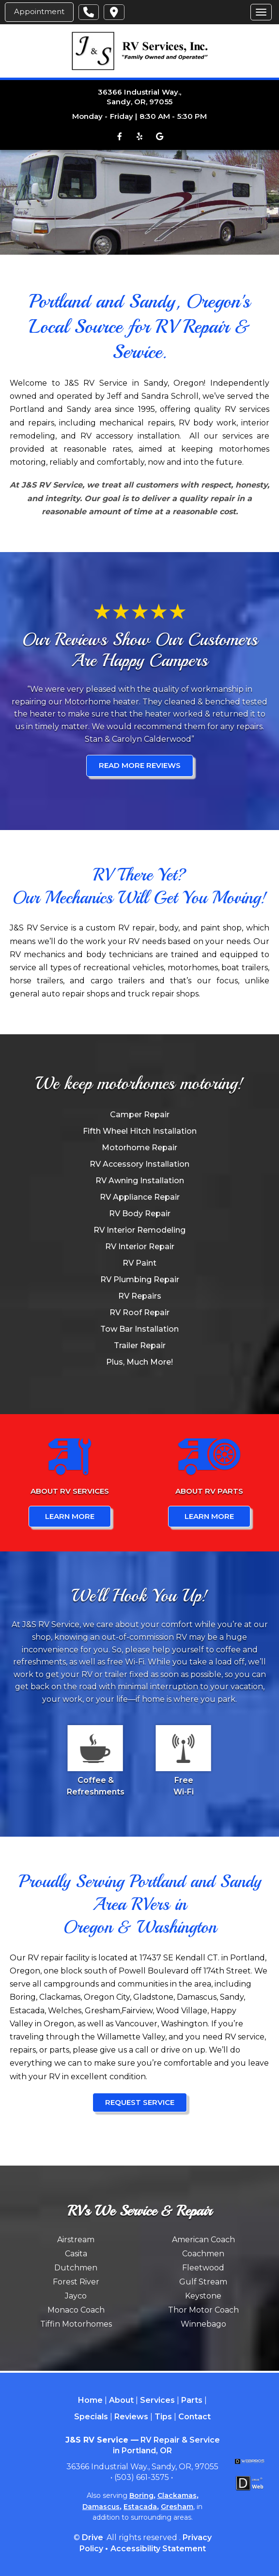 This screenshot has width=279, height=2576. What do you see at coordinates (157, 2400) in the screenshot?
I see `Services [Menu item - Services]` at bounding box center [157, 2400].